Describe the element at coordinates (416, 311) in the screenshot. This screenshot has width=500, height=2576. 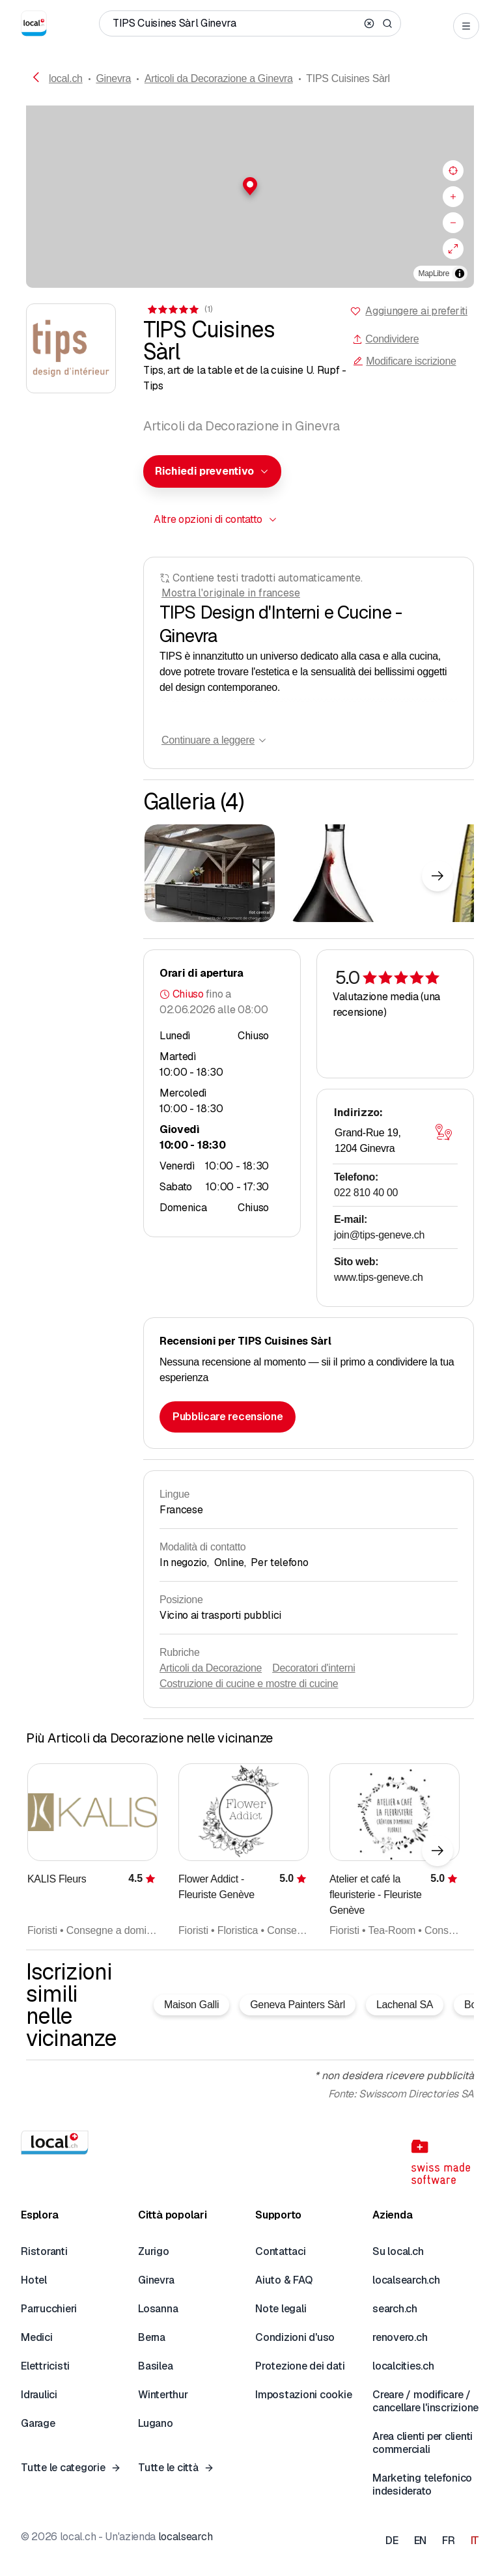
I see `Aggiungere ai preferiti` at that location.